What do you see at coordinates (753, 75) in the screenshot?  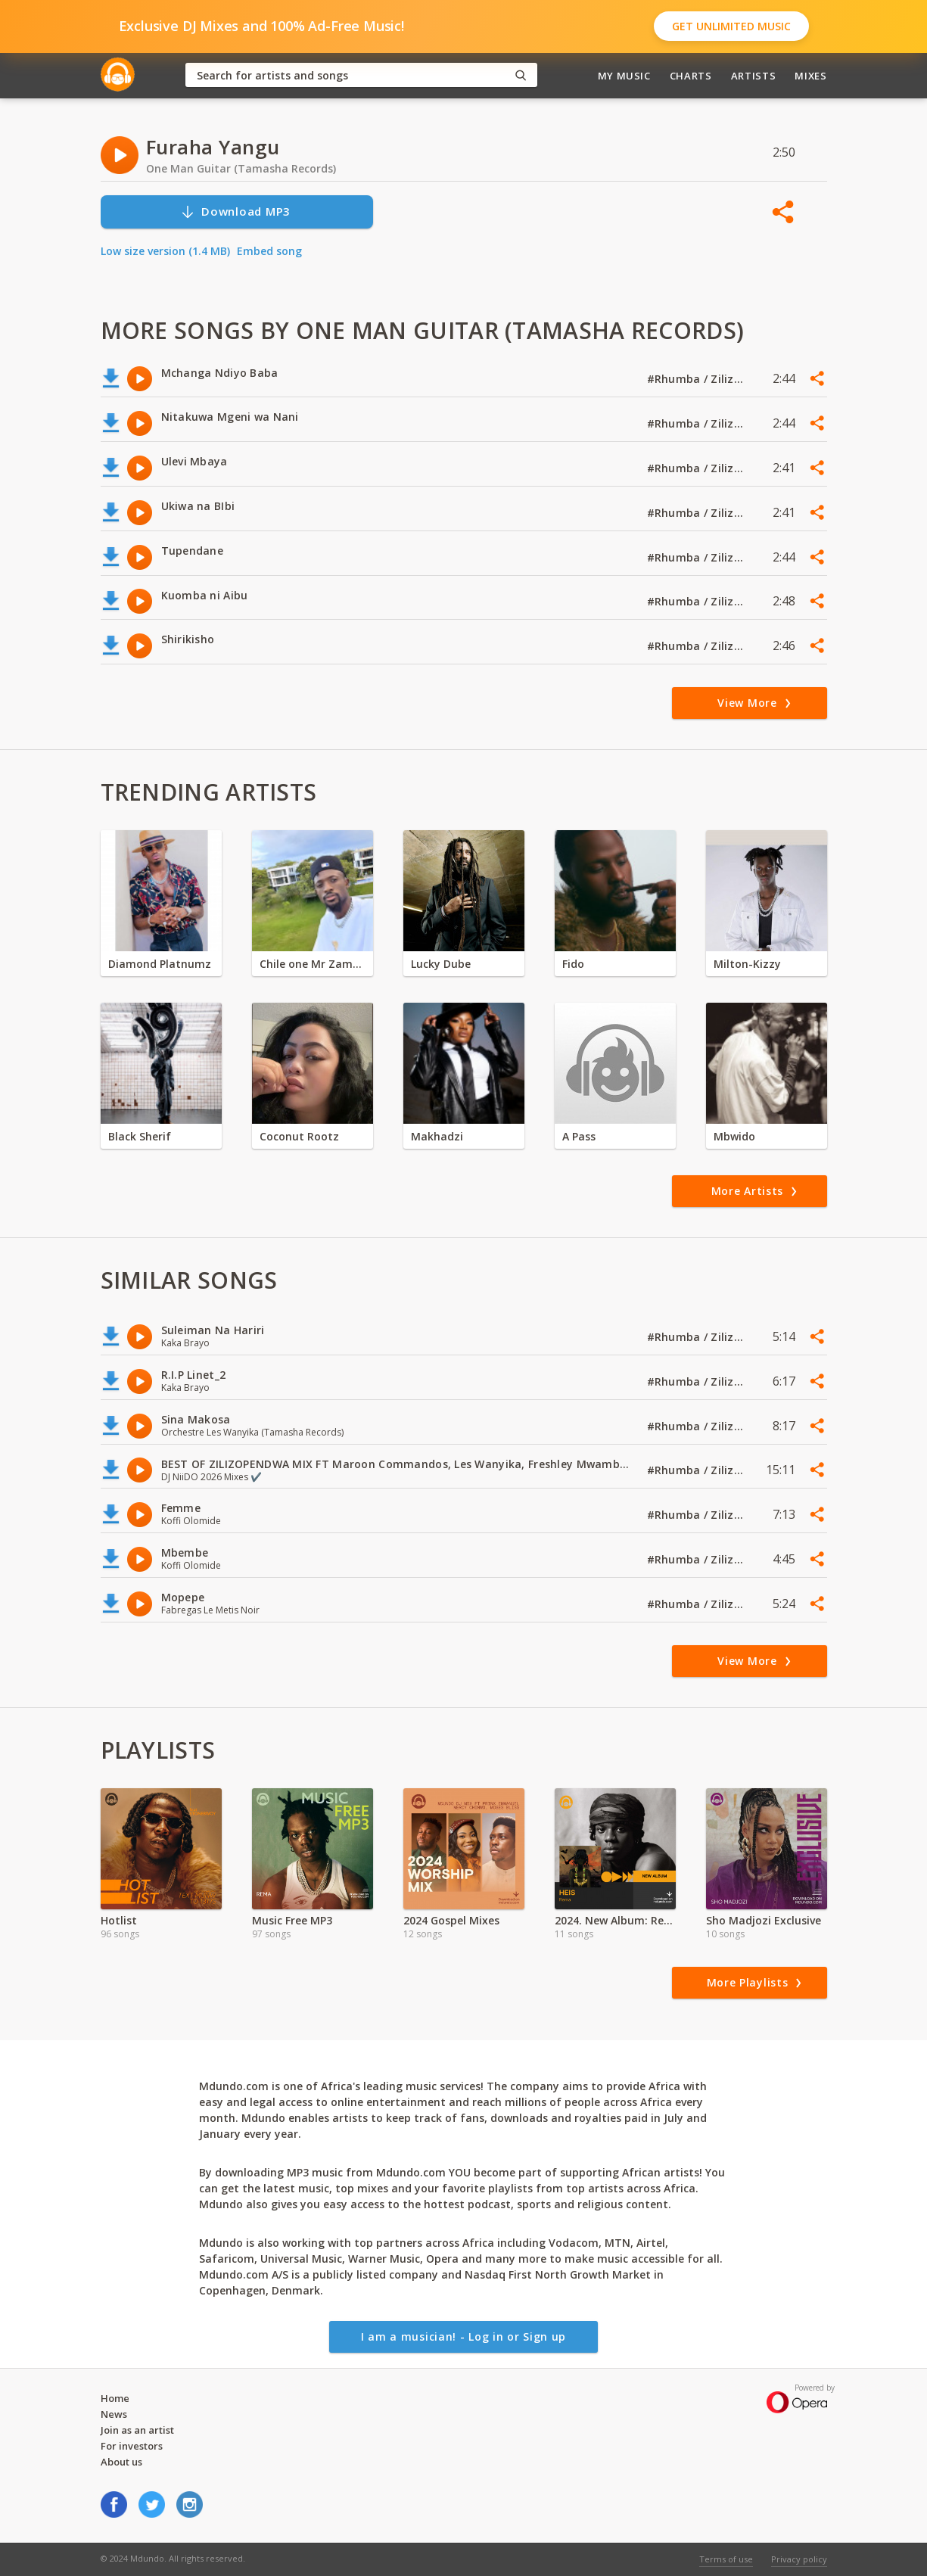 I see `Artists` at bounding box center [753, 75].